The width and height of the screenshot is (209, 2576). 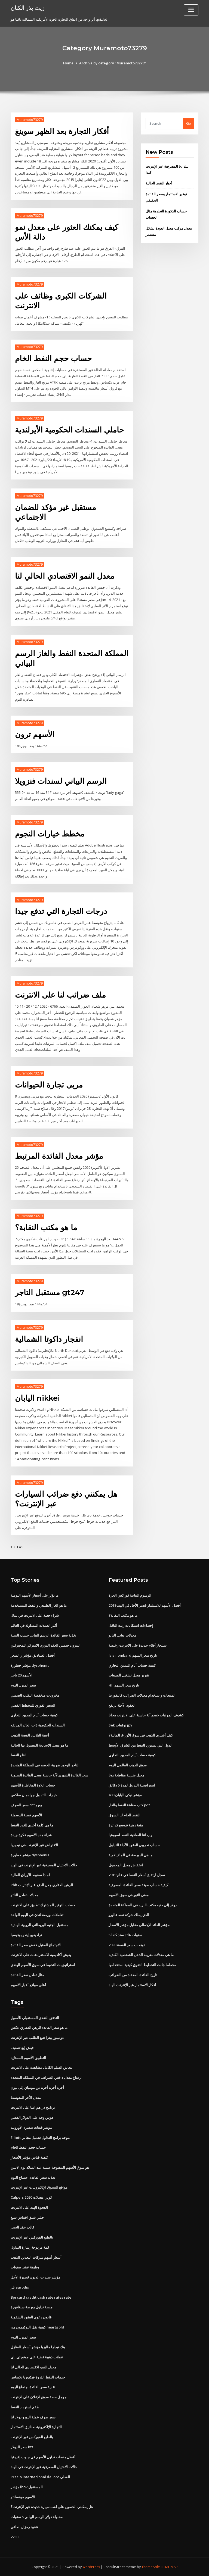 What do you see at coordinates (126, 1865) in the screenshot?
I see `انخفاض معدل المحمول` at bounding box center [126, 1865].